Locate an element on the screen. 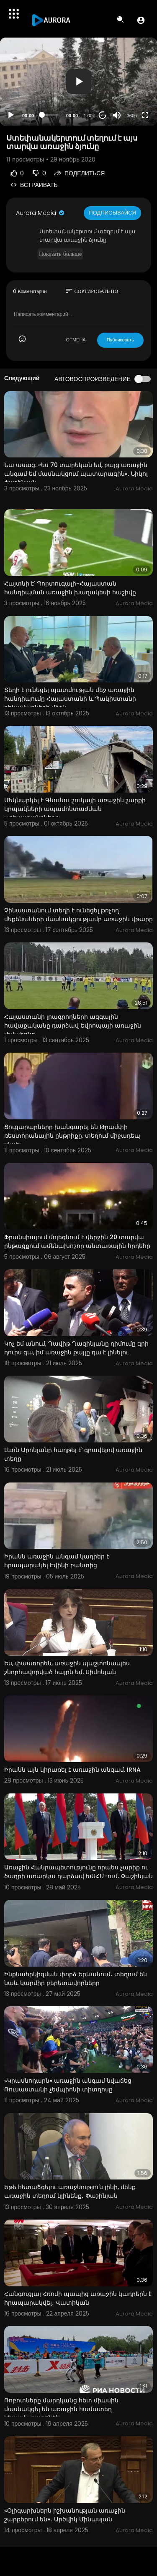 The image size is (157, 2576). Aurora Media is located at coordinates (40, 213).